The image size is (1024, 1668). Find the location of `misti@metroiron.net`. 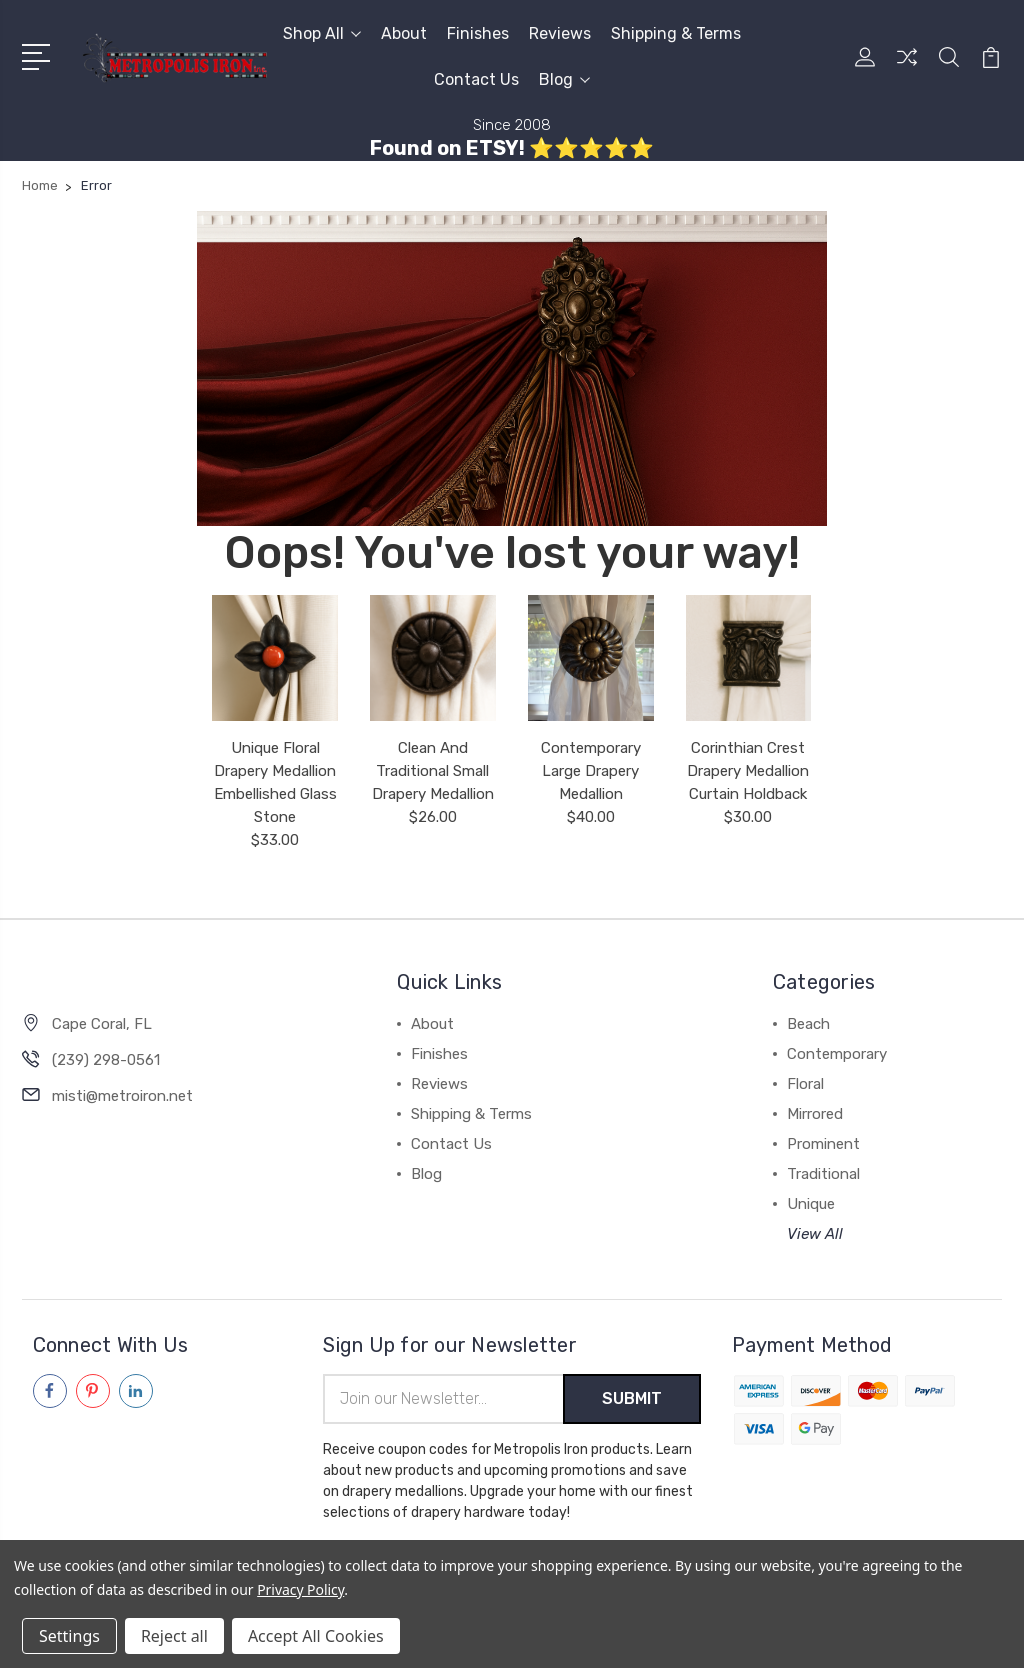

misti@metroiron.net is located at coordinates (122, 1096).